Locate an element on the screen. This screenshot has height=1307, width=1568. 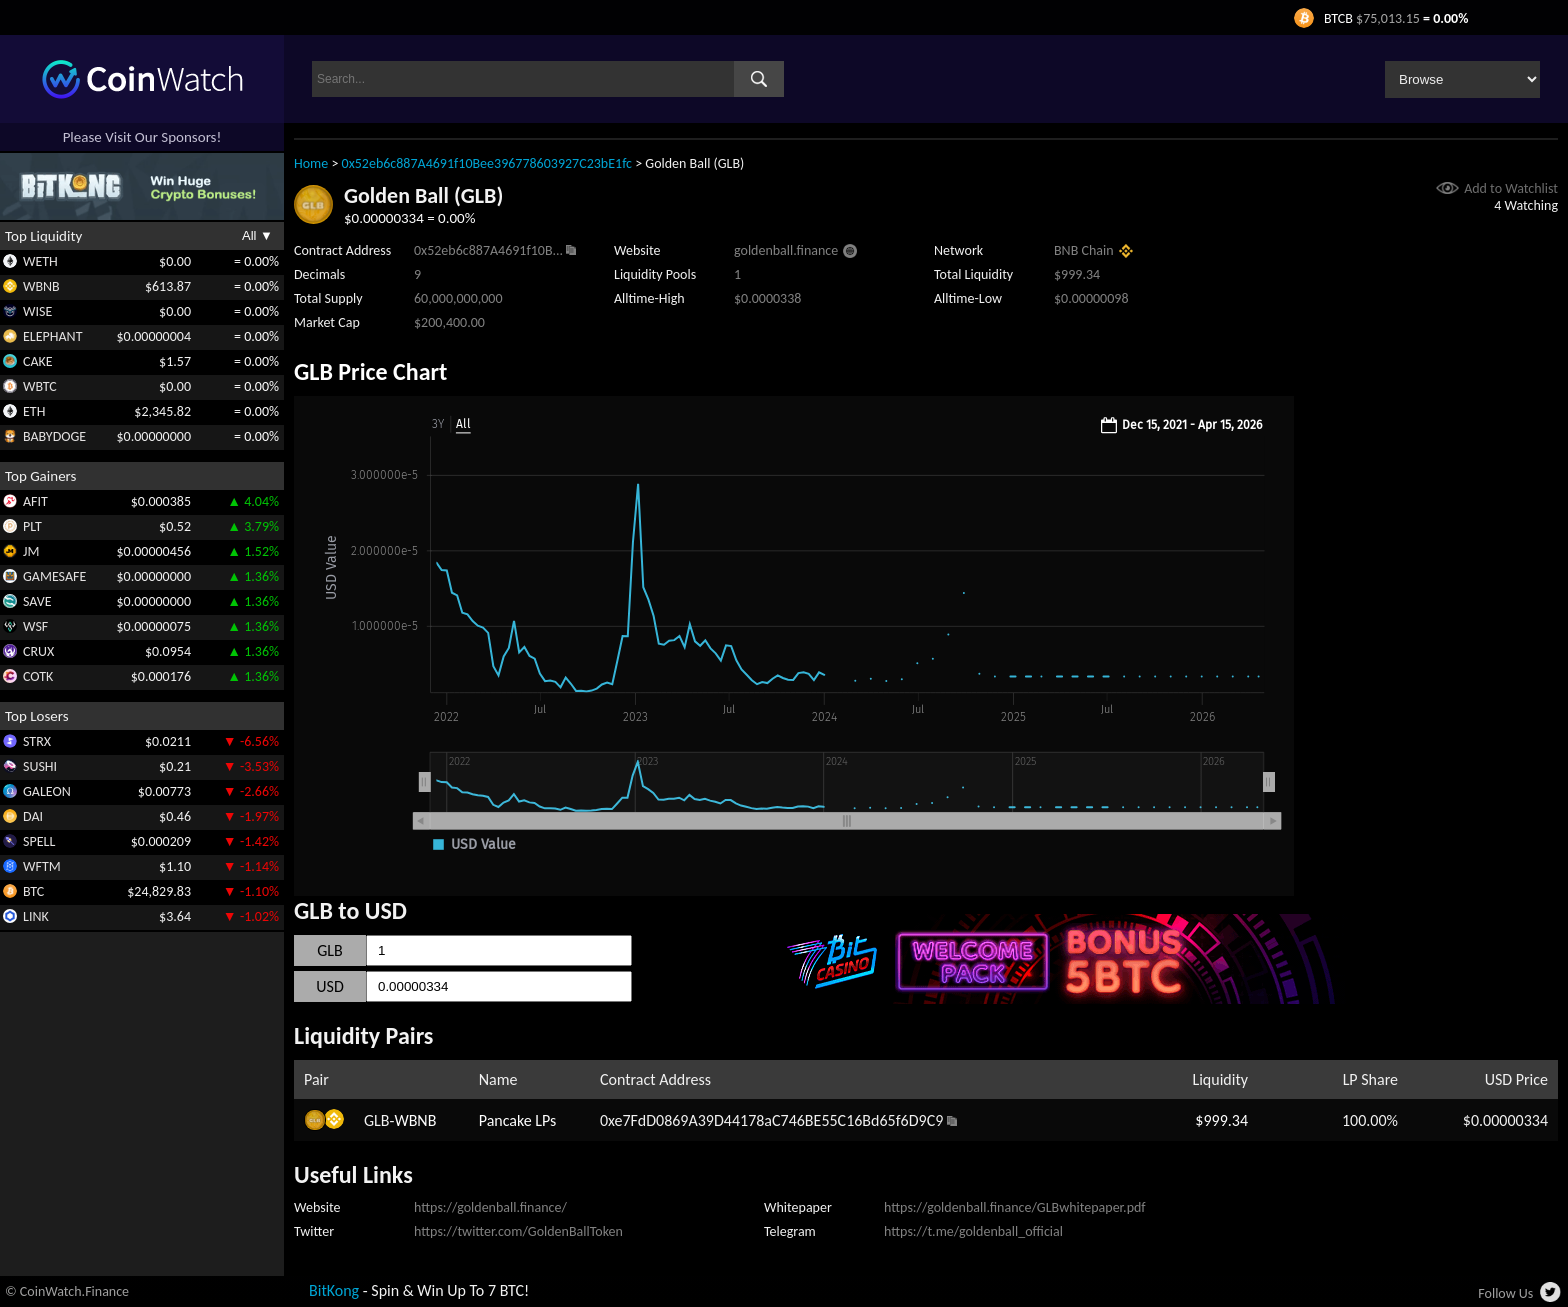
LINK is located at coordinates (36, 916).